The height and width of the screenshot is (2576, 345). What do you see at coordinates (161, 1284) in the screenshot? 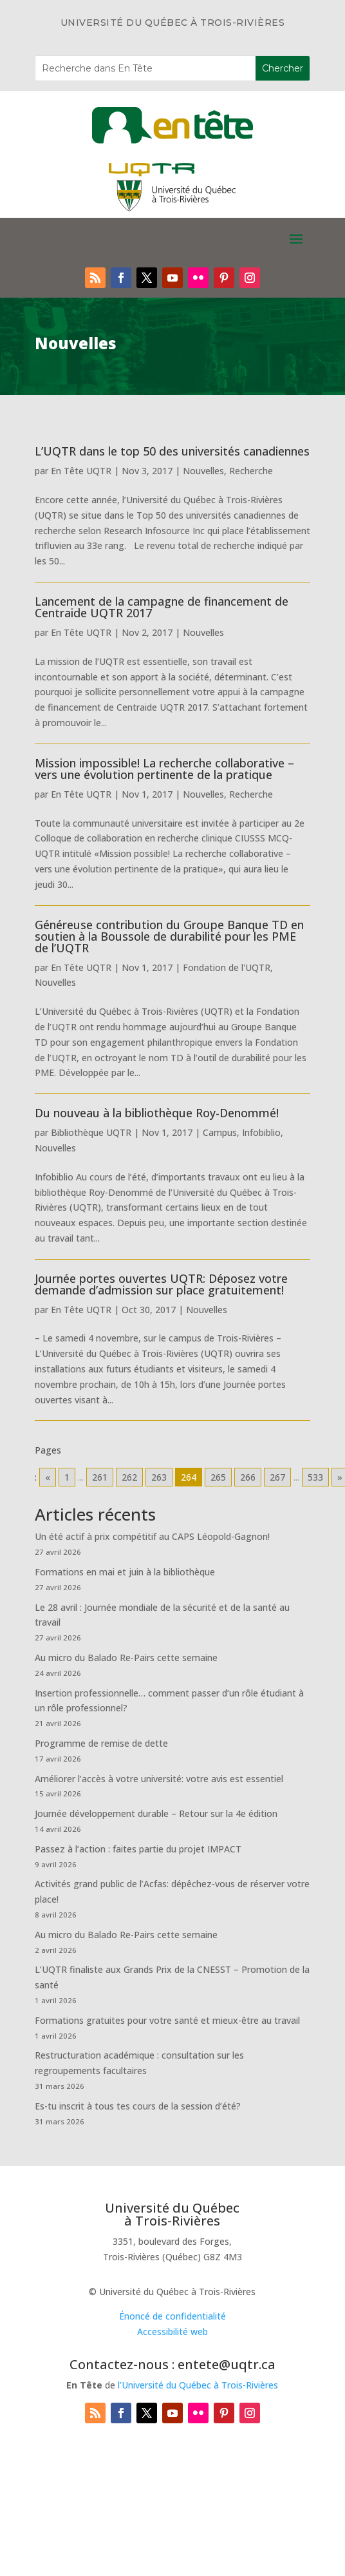
I see `Journée portes ouvertes UQTR: Déposez votre demande d’admission sur place gratuitement!` at bounding box center [161, 1284].